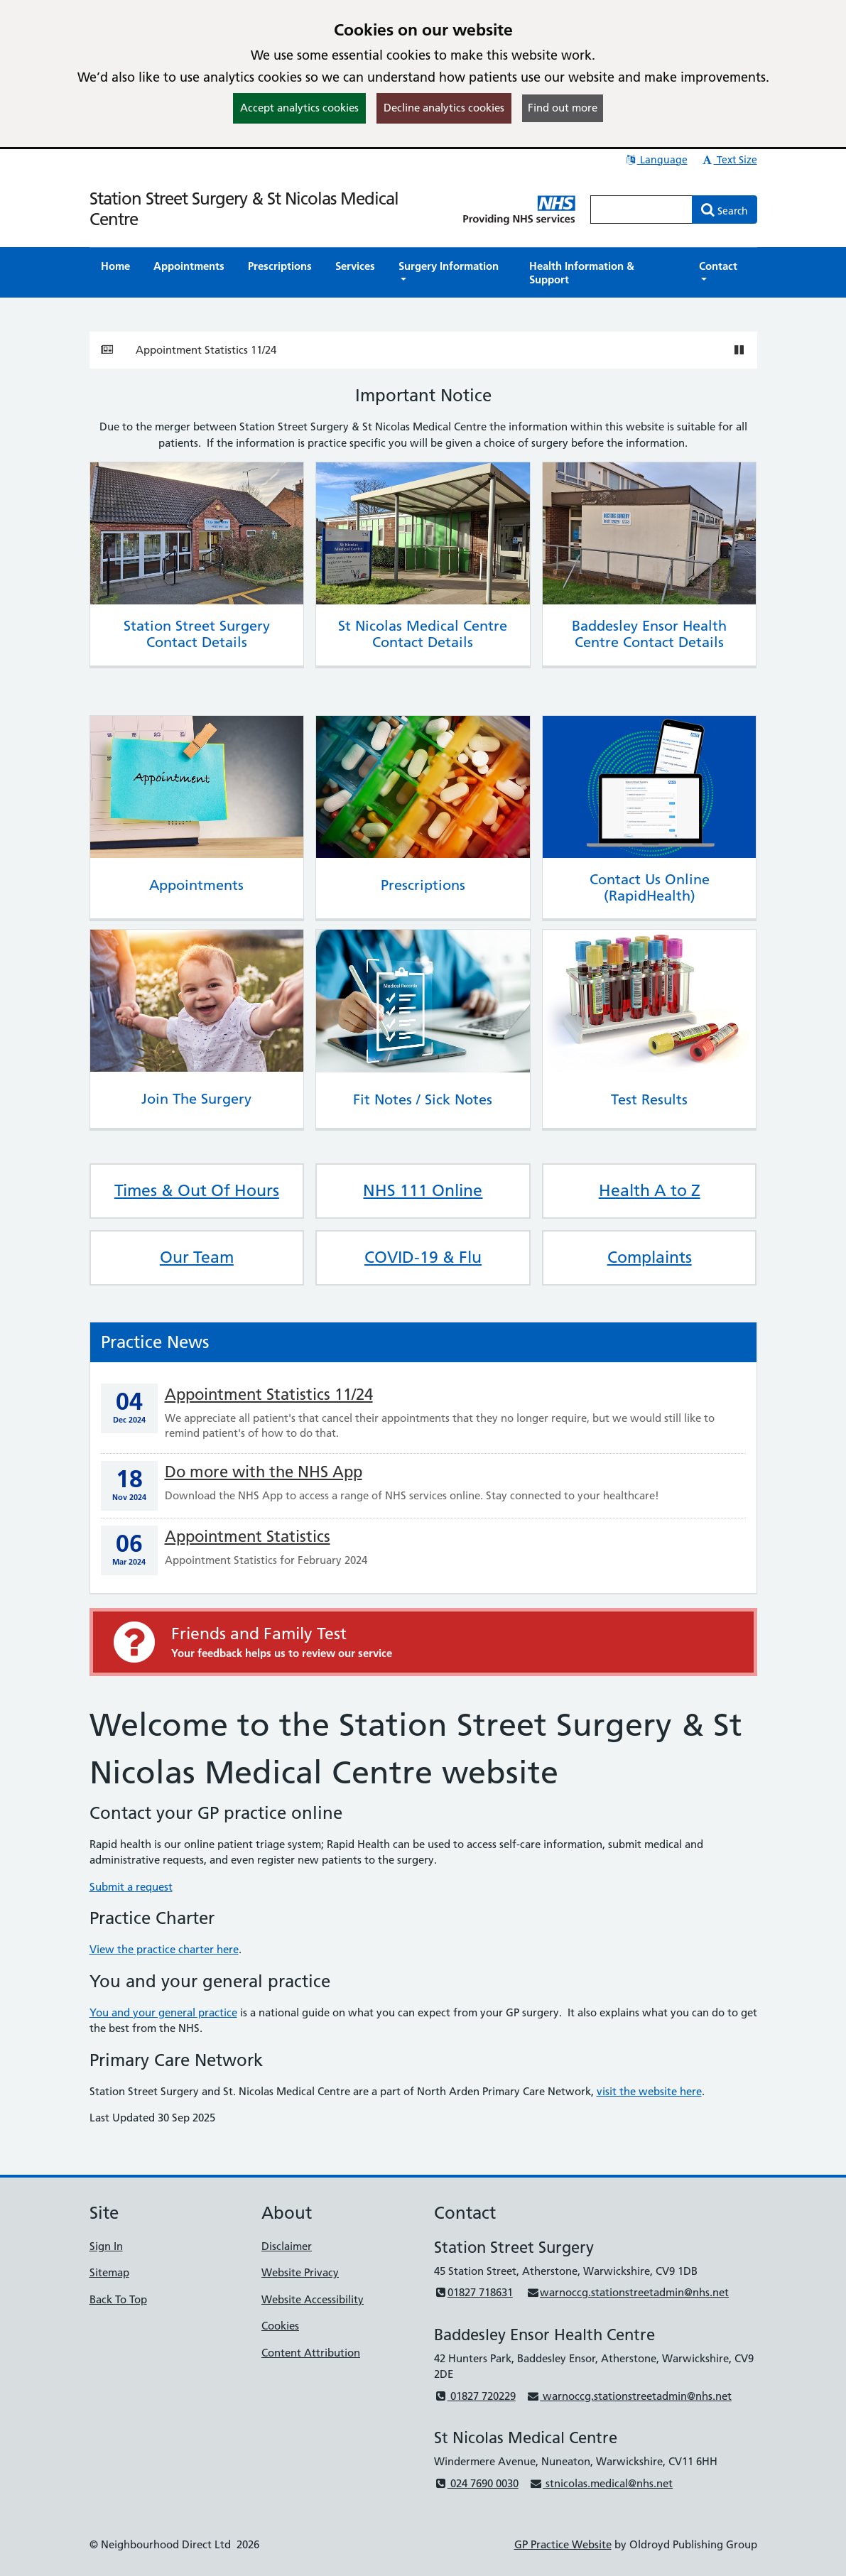  Describe the element at coordinates (729, 159) in the screenshot. I see `Text Size [button]` at that location.